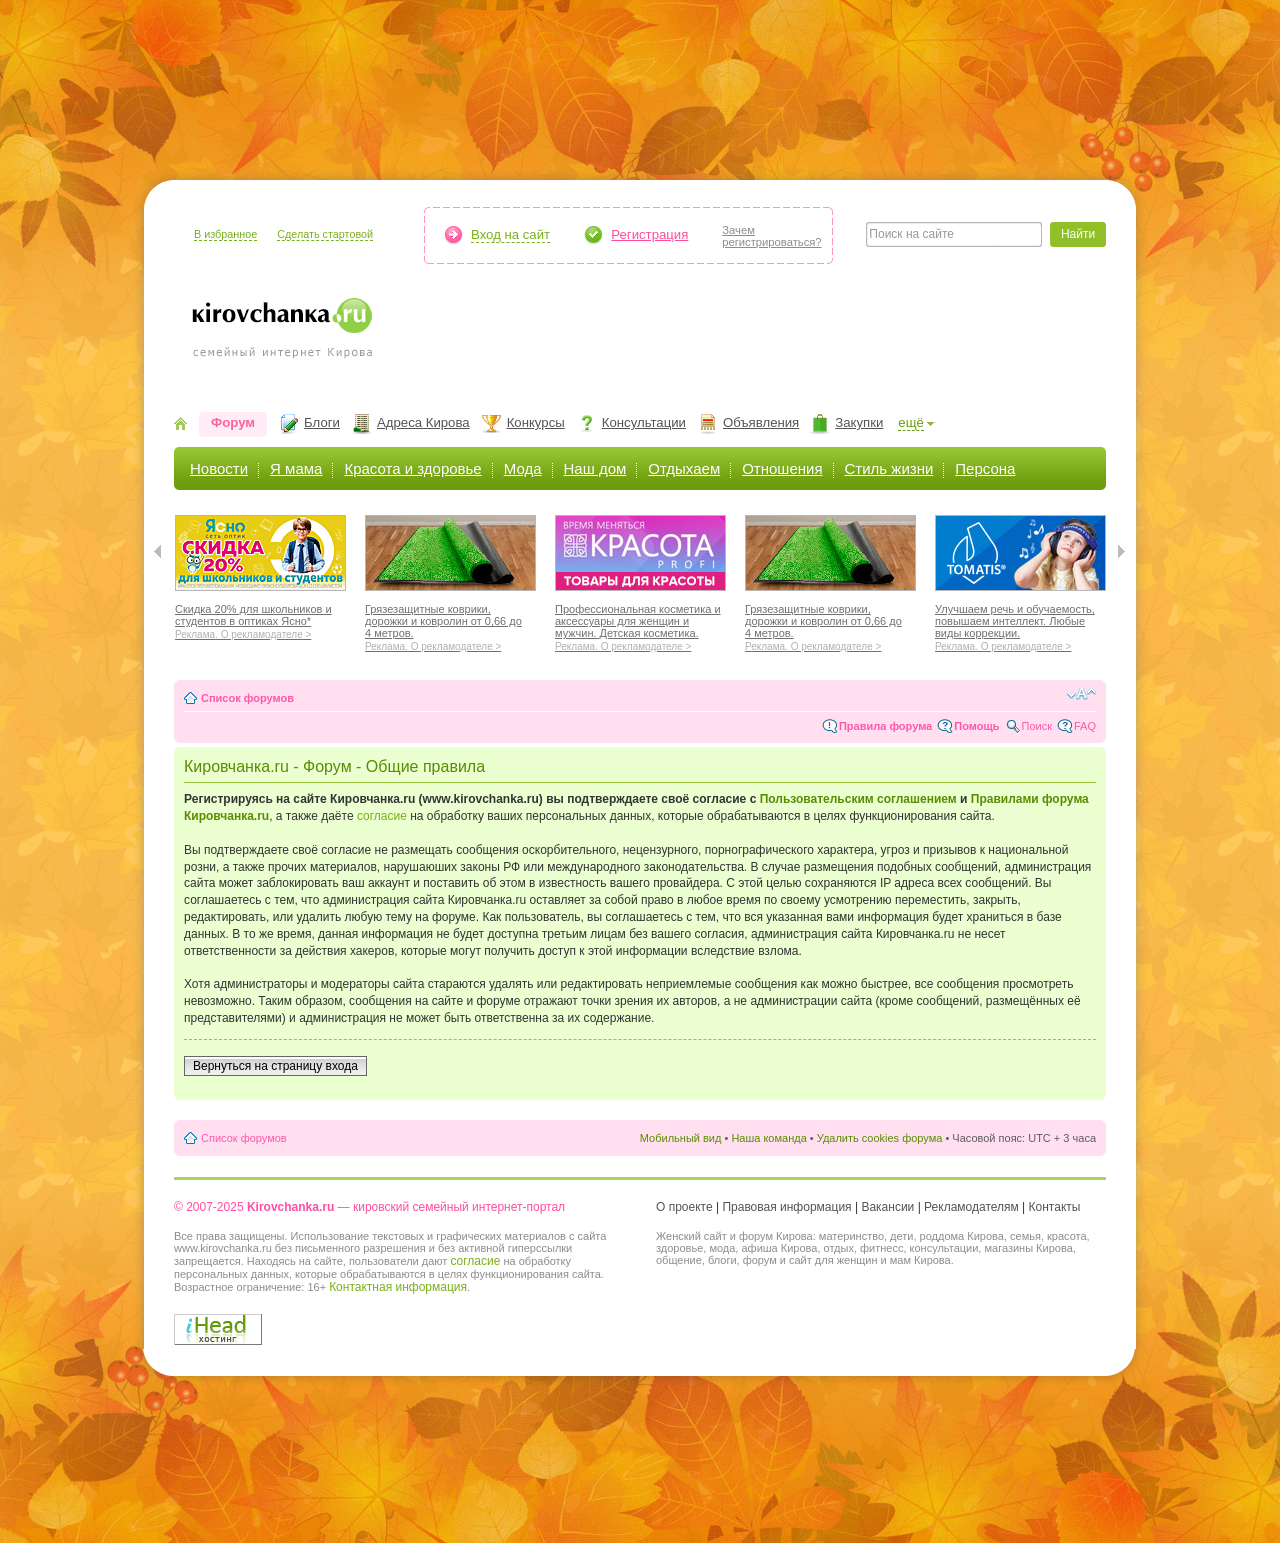 This screenshot has height=1545, width=1280. What do you see at coordinates (423, 422) in the screenshot?
I see `Адреса Кирова` at bounding box center [423, 422].